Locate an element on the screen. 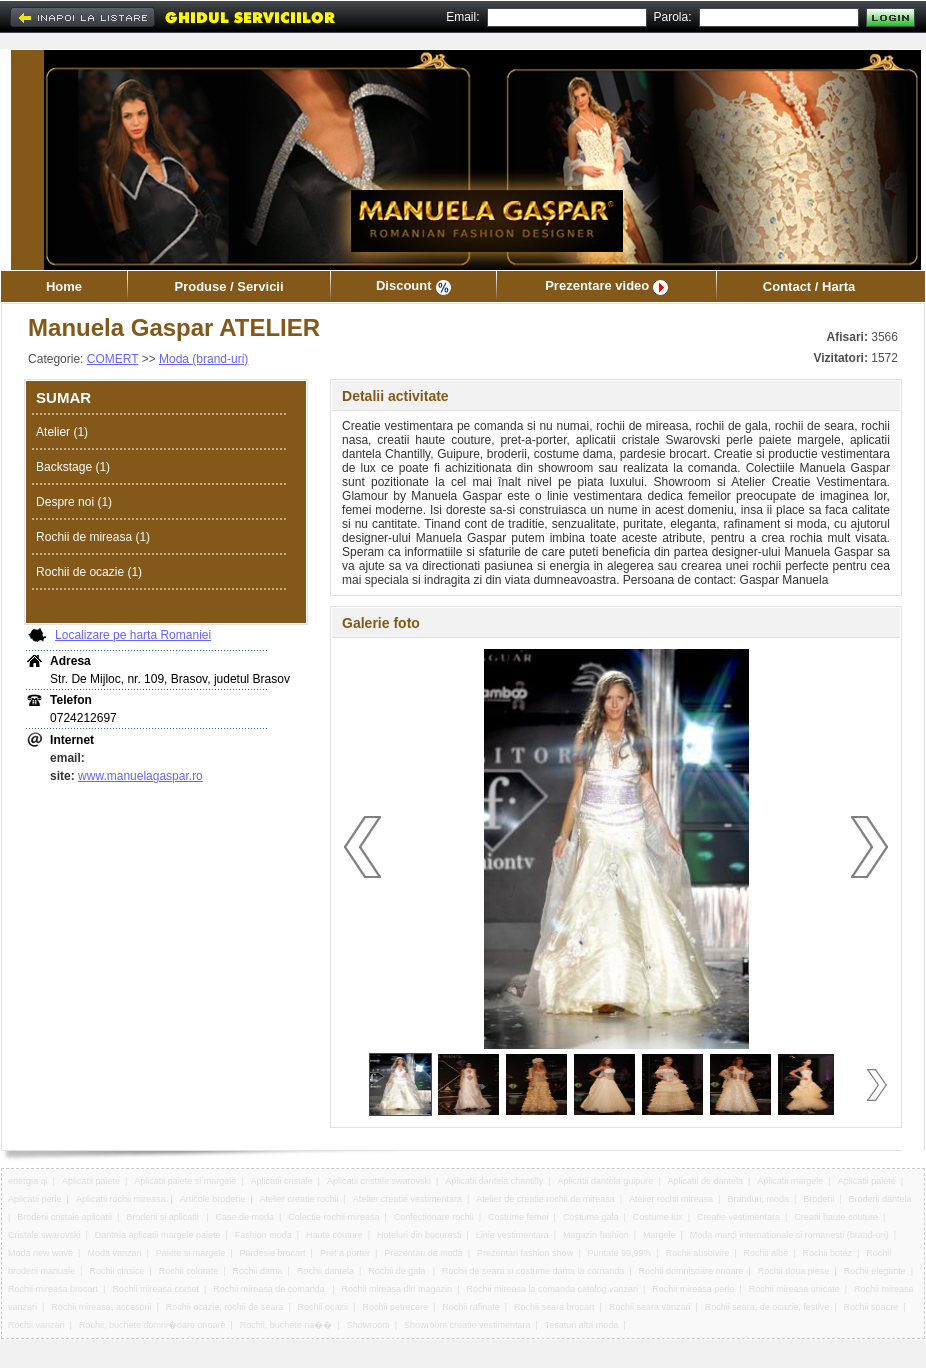  Creatie vestimentara is located at coordinates (738, 1217).